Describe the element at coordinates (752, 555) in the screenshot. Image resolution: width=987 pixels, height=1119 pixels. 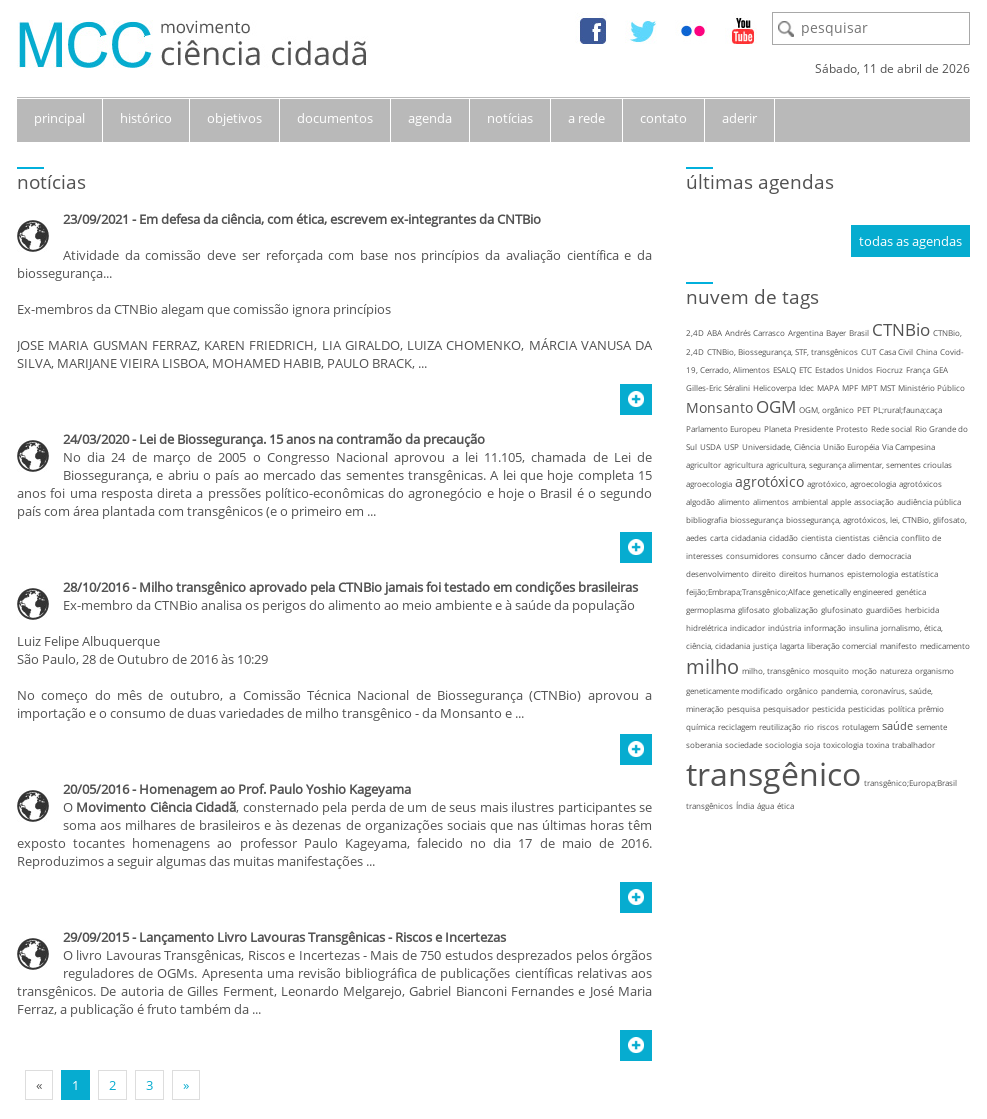
I see `consumidores` at that location.